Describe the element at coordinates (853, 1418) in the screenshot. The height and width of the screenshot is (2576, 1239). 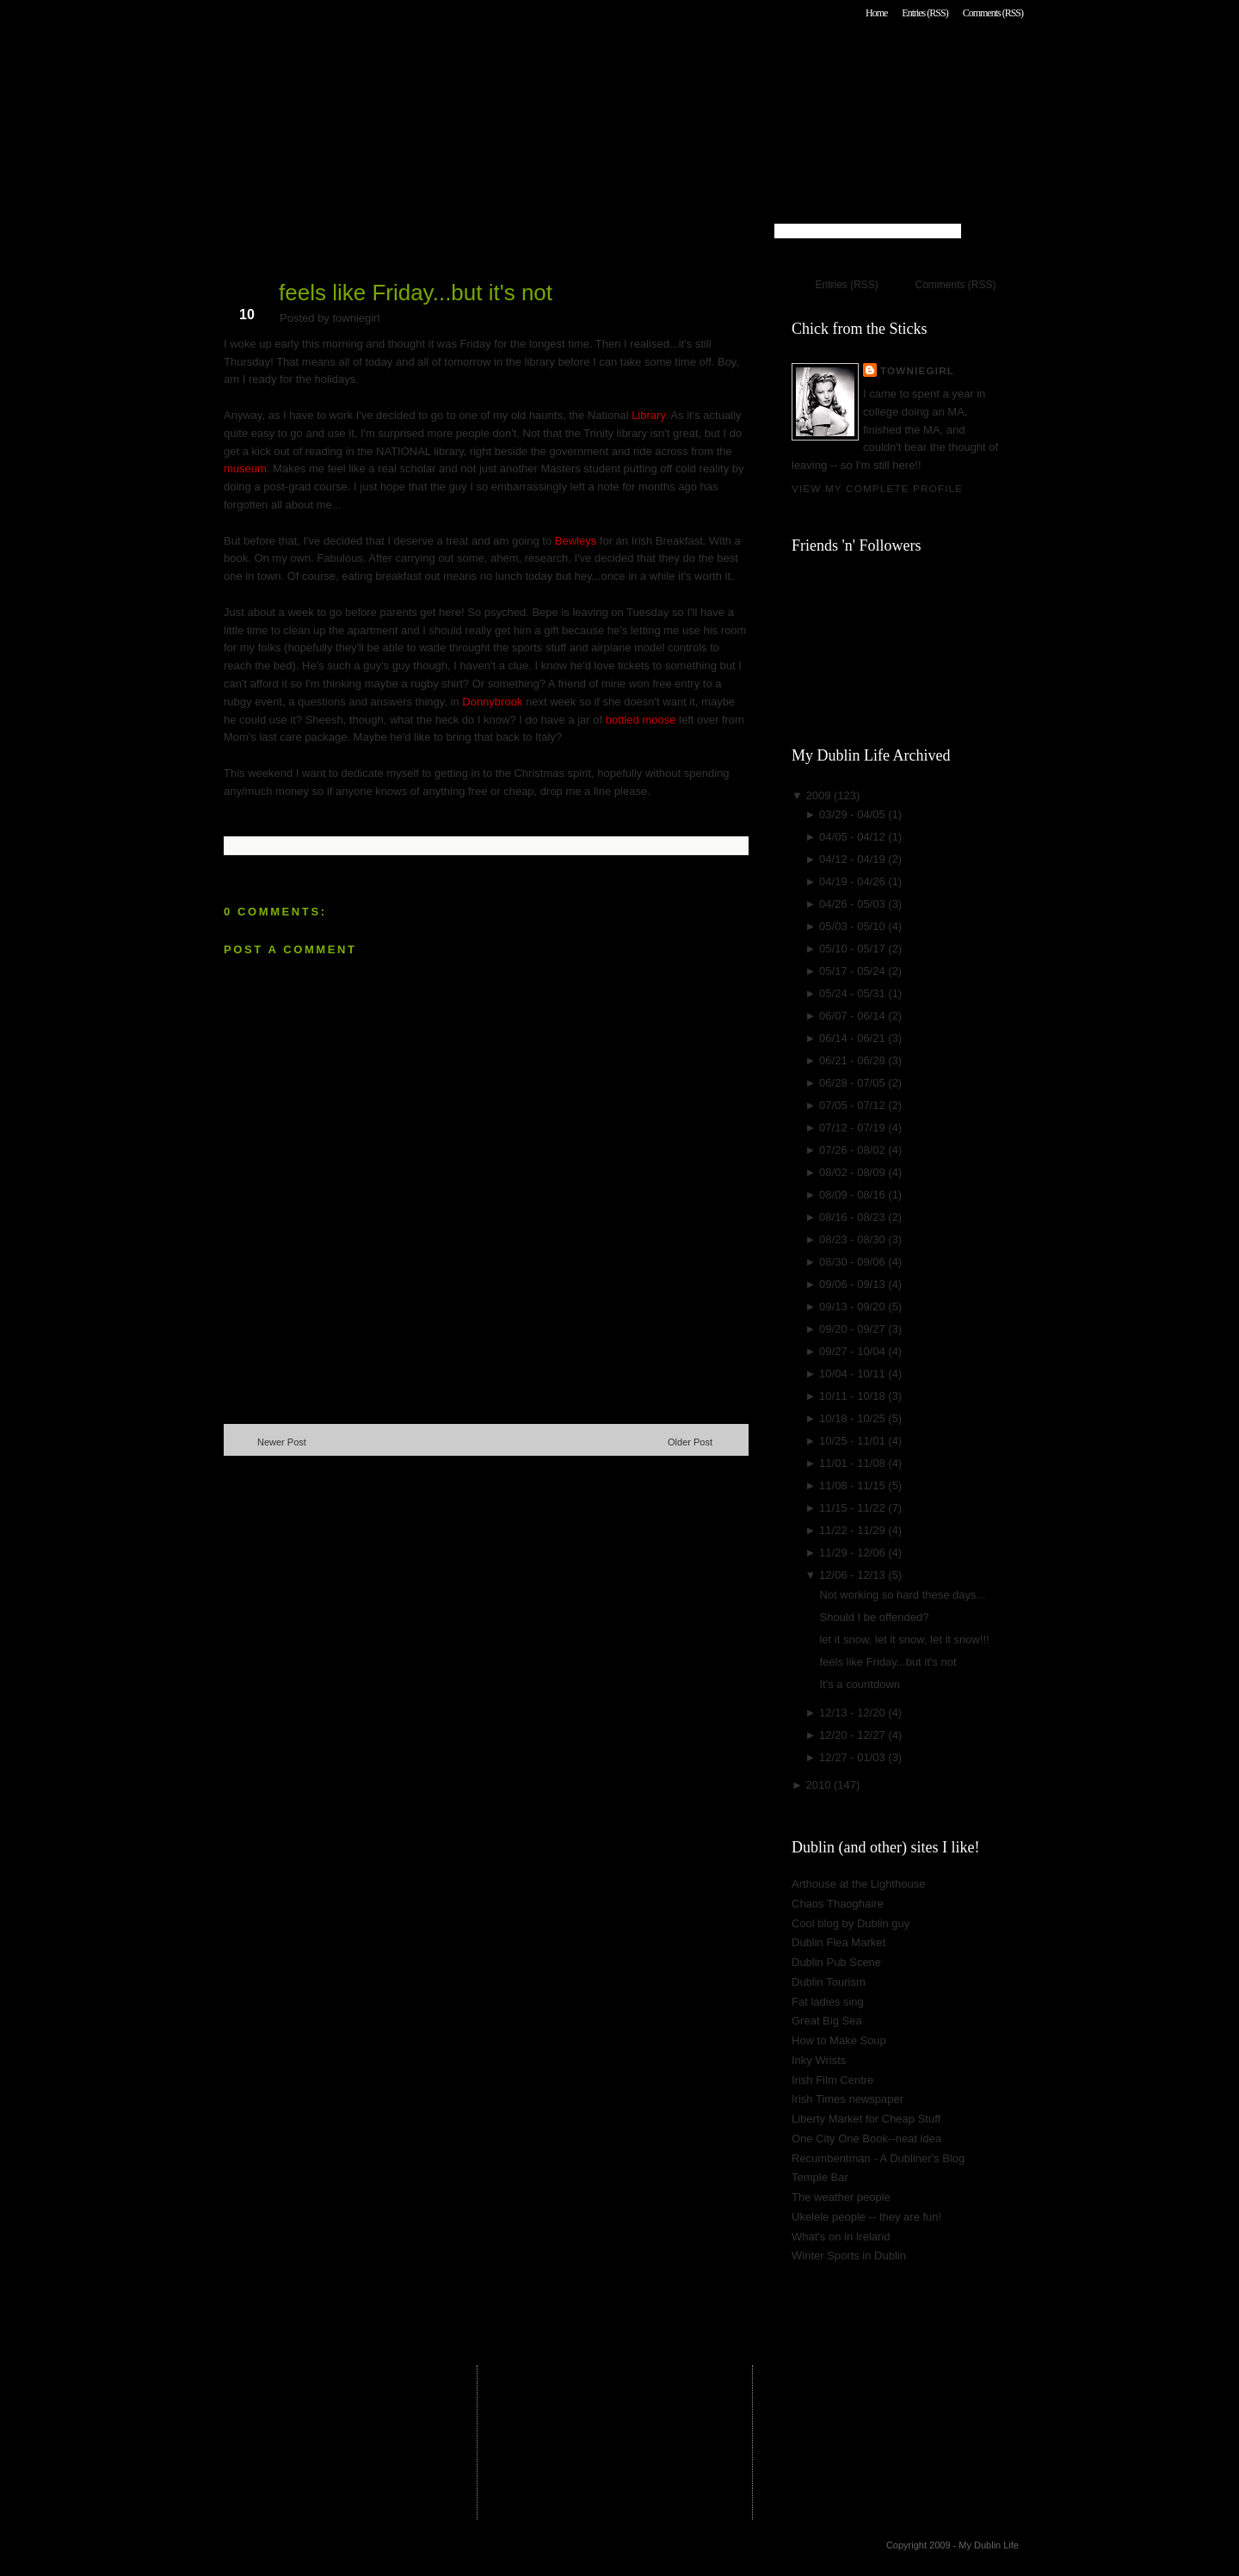
I see `10/18 - 10/25` at that location.